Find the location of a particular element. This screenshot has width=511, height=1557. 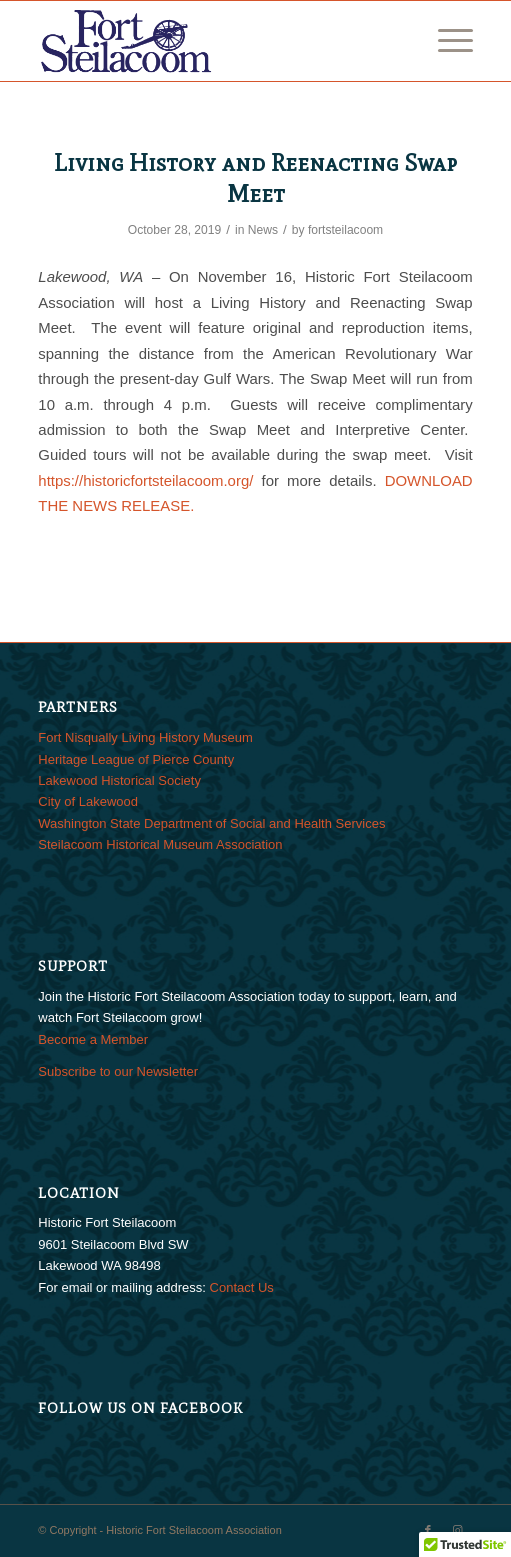

News is located at coordinates (263, 230).